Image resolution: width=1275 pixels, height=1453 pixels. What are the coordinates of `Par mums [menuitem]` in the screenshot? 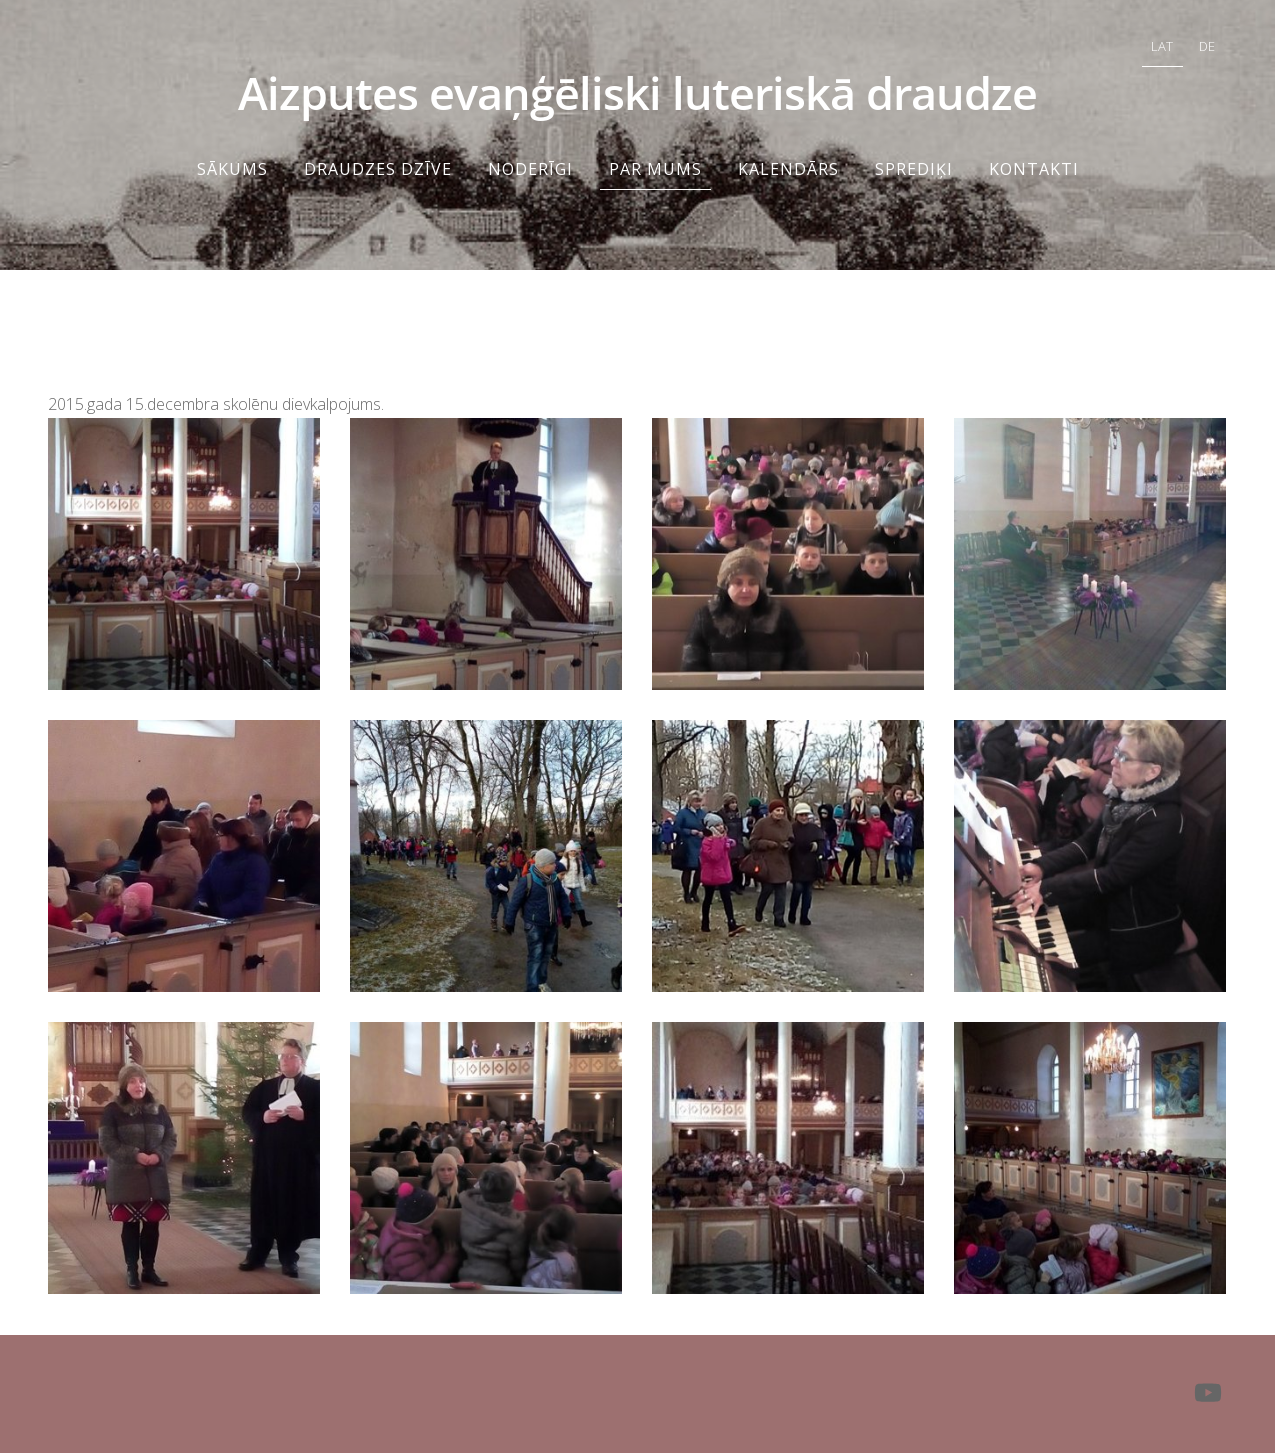 It's located at (655, 169).